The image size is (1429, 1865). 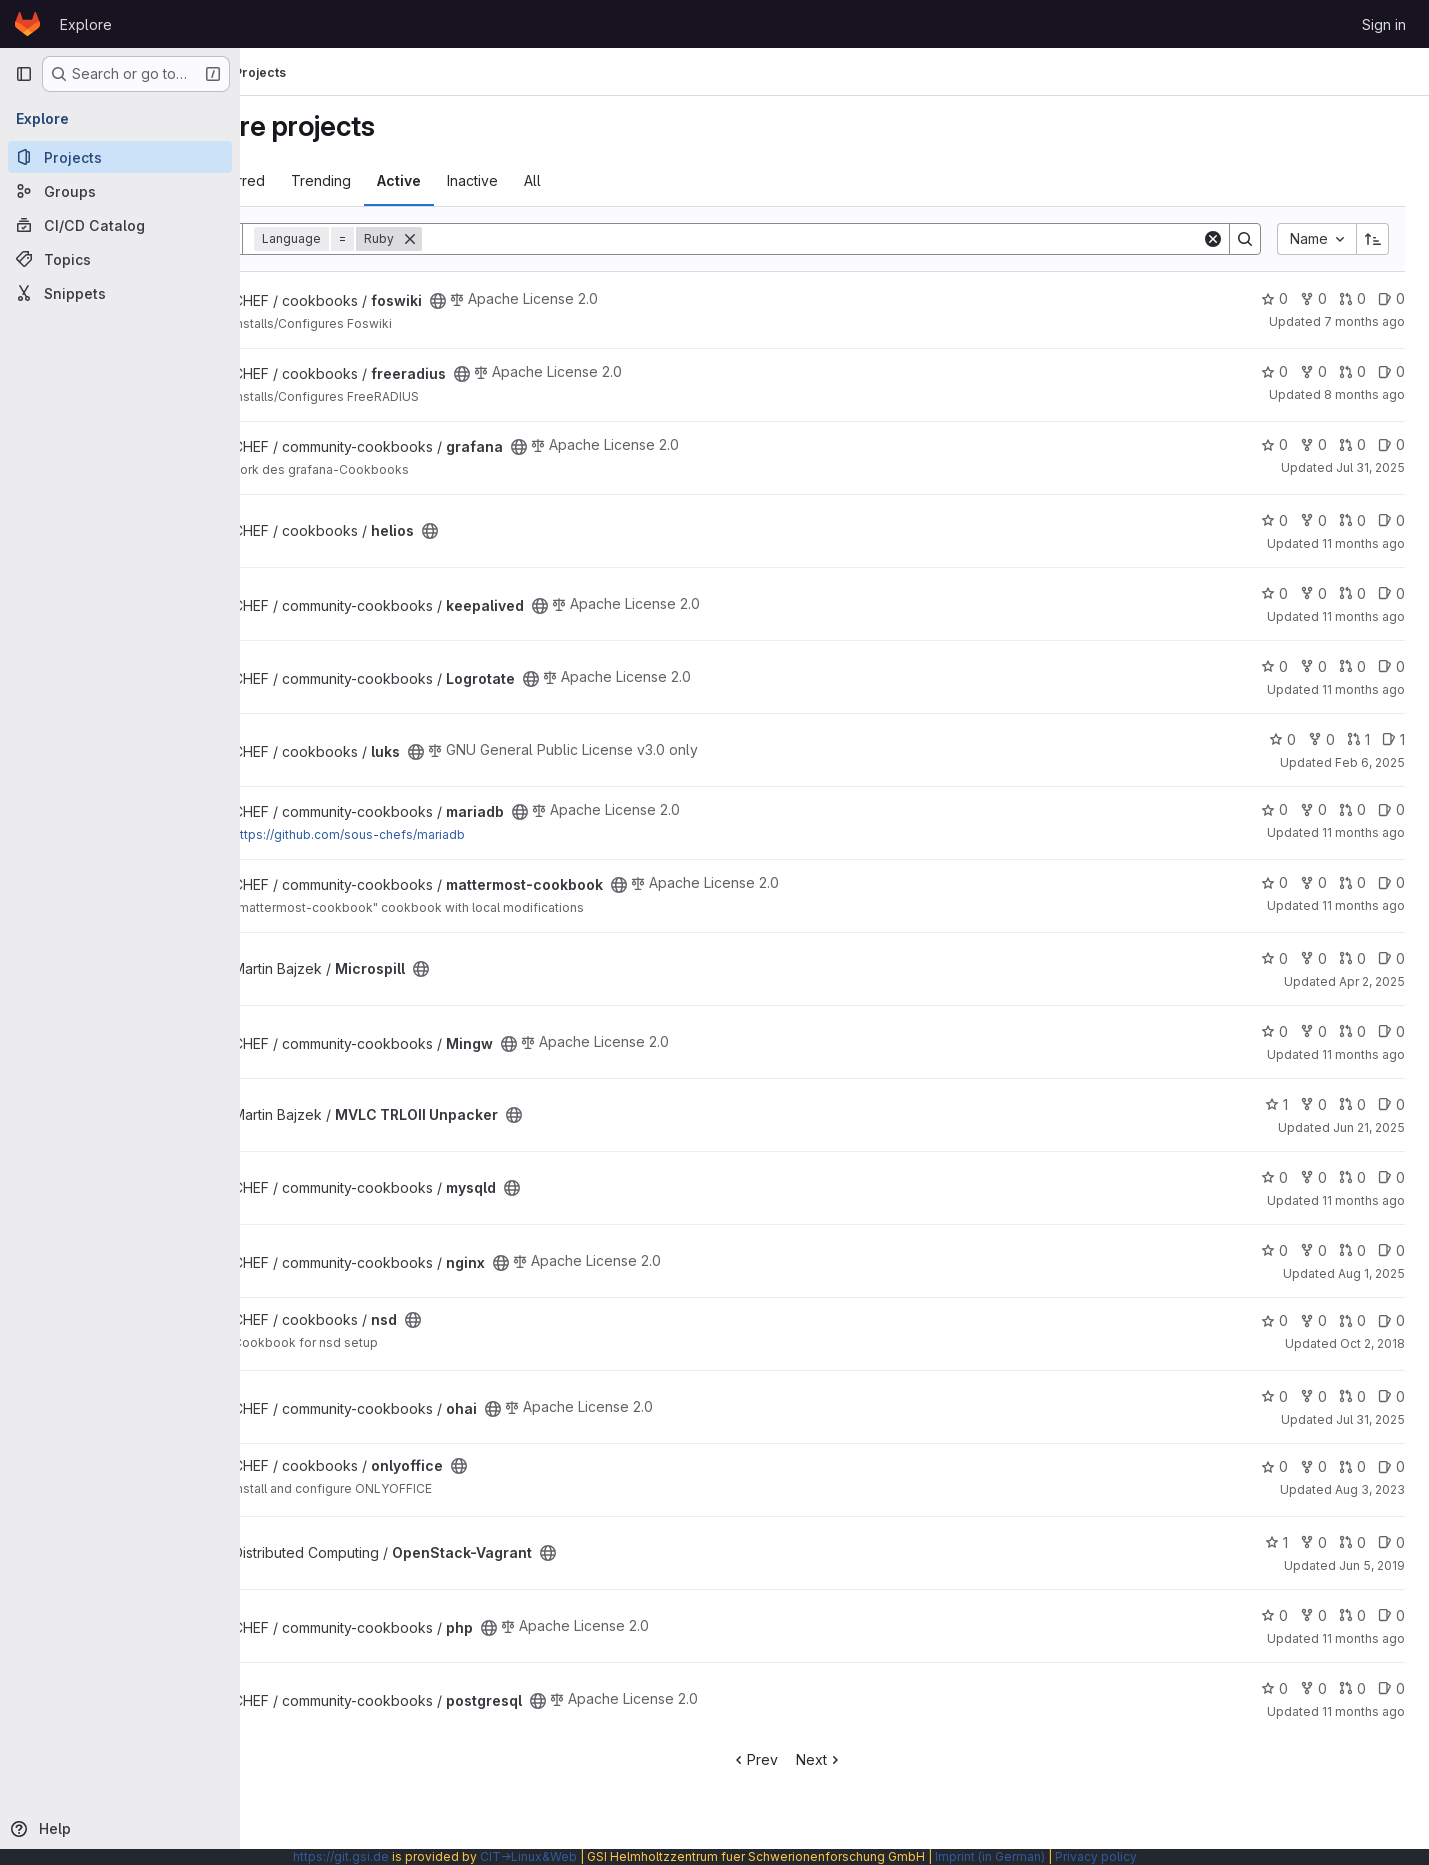 I want to click on 0 [ohai has 0 stars], so click(x=1274, y=1396).